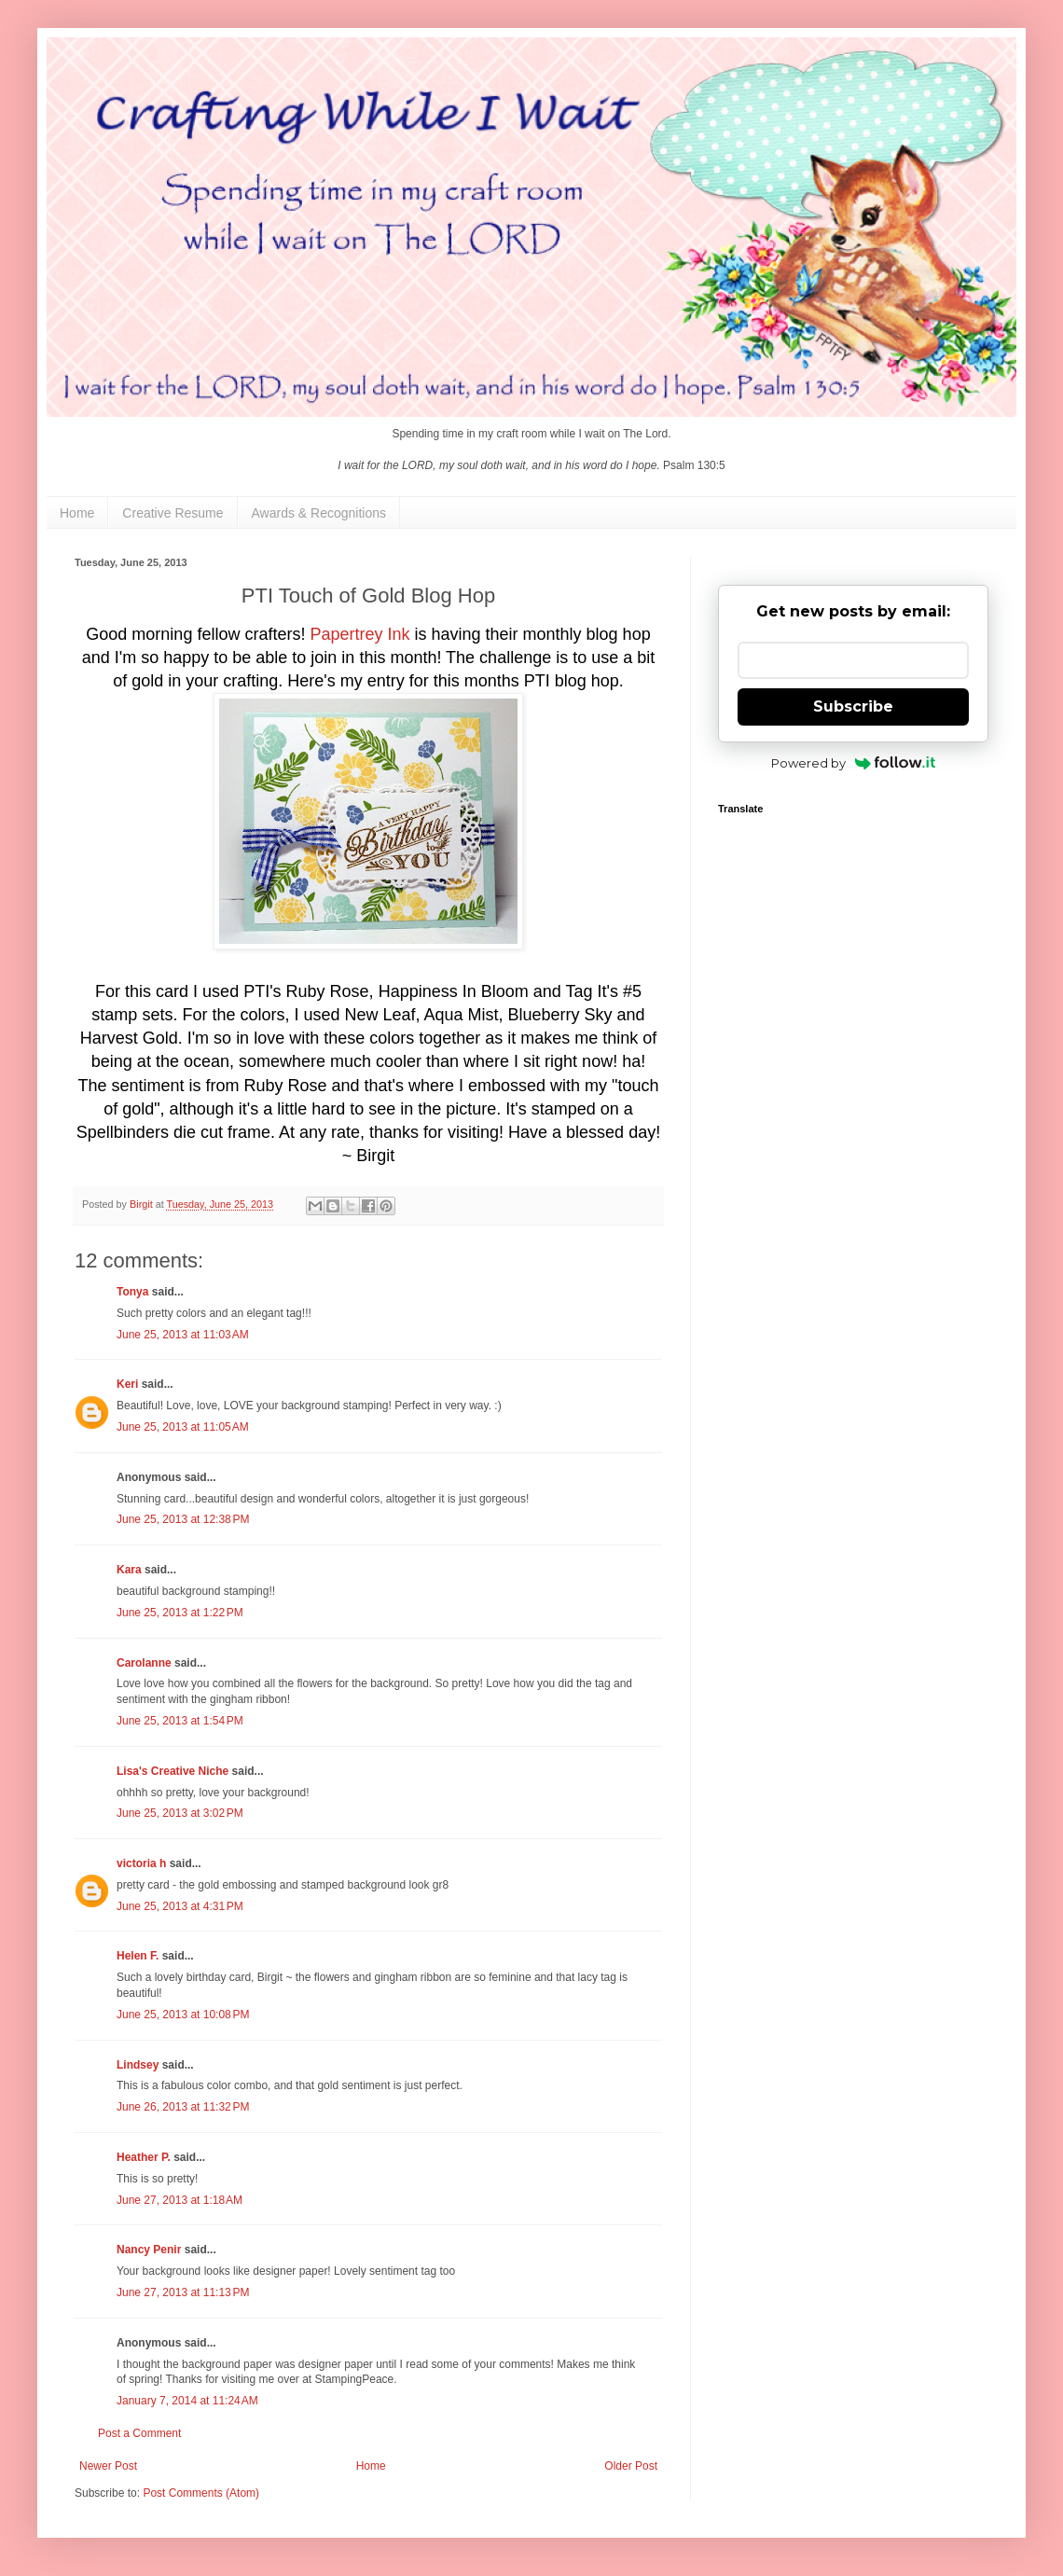 This screenshot has height=2576, width=1063. What do you see at coordinates (108, 2465) in the screenshot?
I see `Newer Post` at bounding box center [108, 2465].